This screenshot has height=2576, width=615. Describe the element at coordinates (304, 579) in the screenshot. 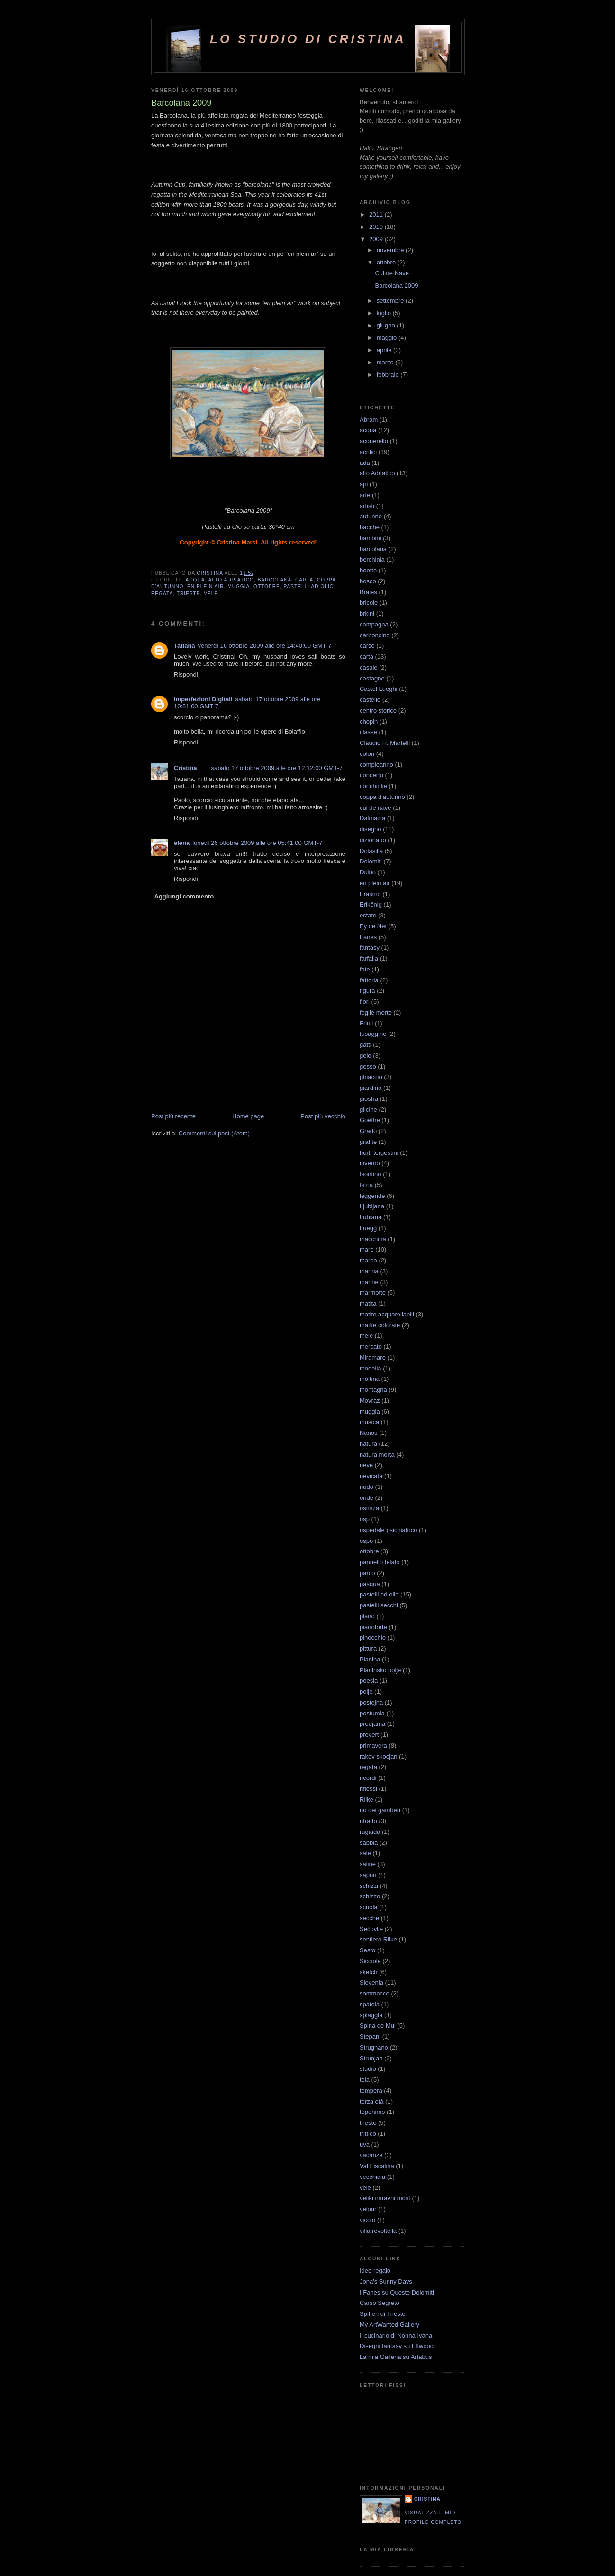

I see `carta` at that location.